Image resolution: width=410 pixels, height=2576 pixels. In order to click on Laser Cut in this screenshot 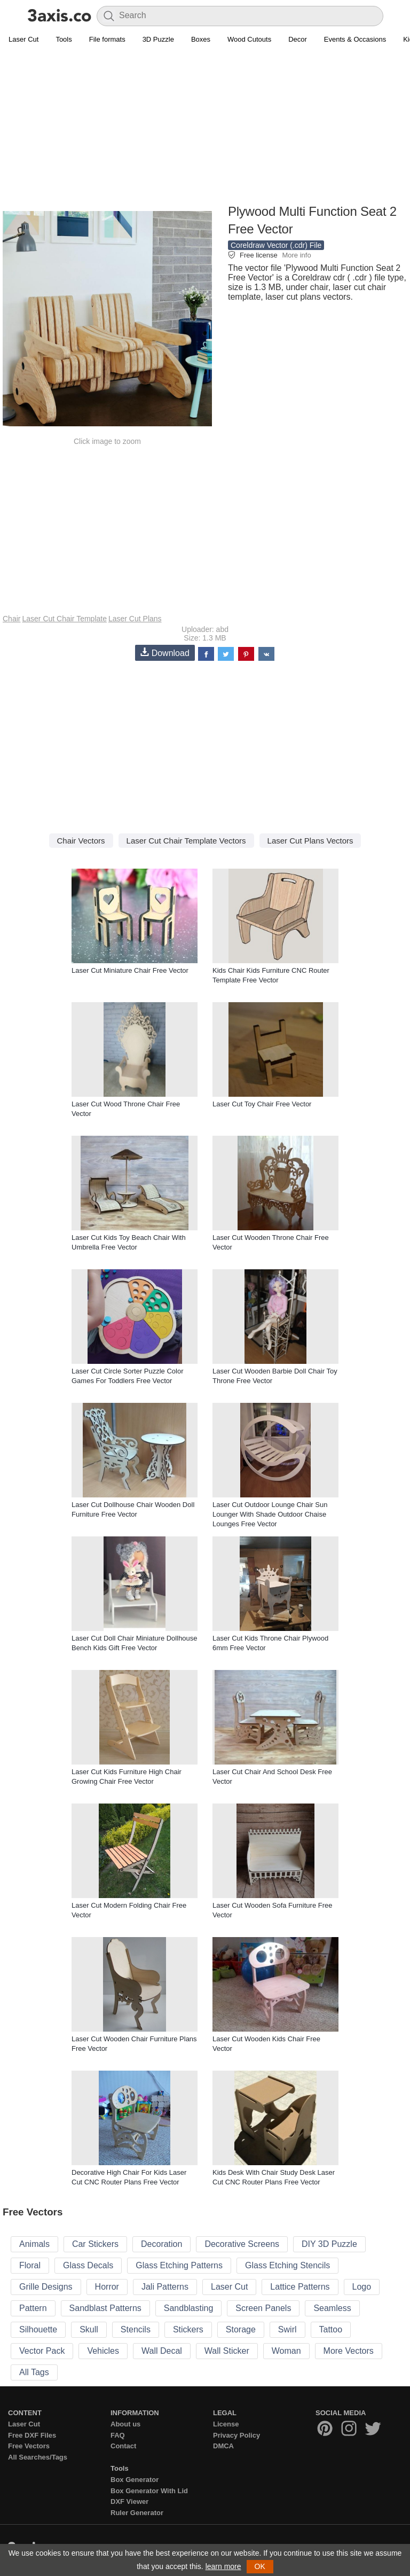, I will do `click(23, 39)`.